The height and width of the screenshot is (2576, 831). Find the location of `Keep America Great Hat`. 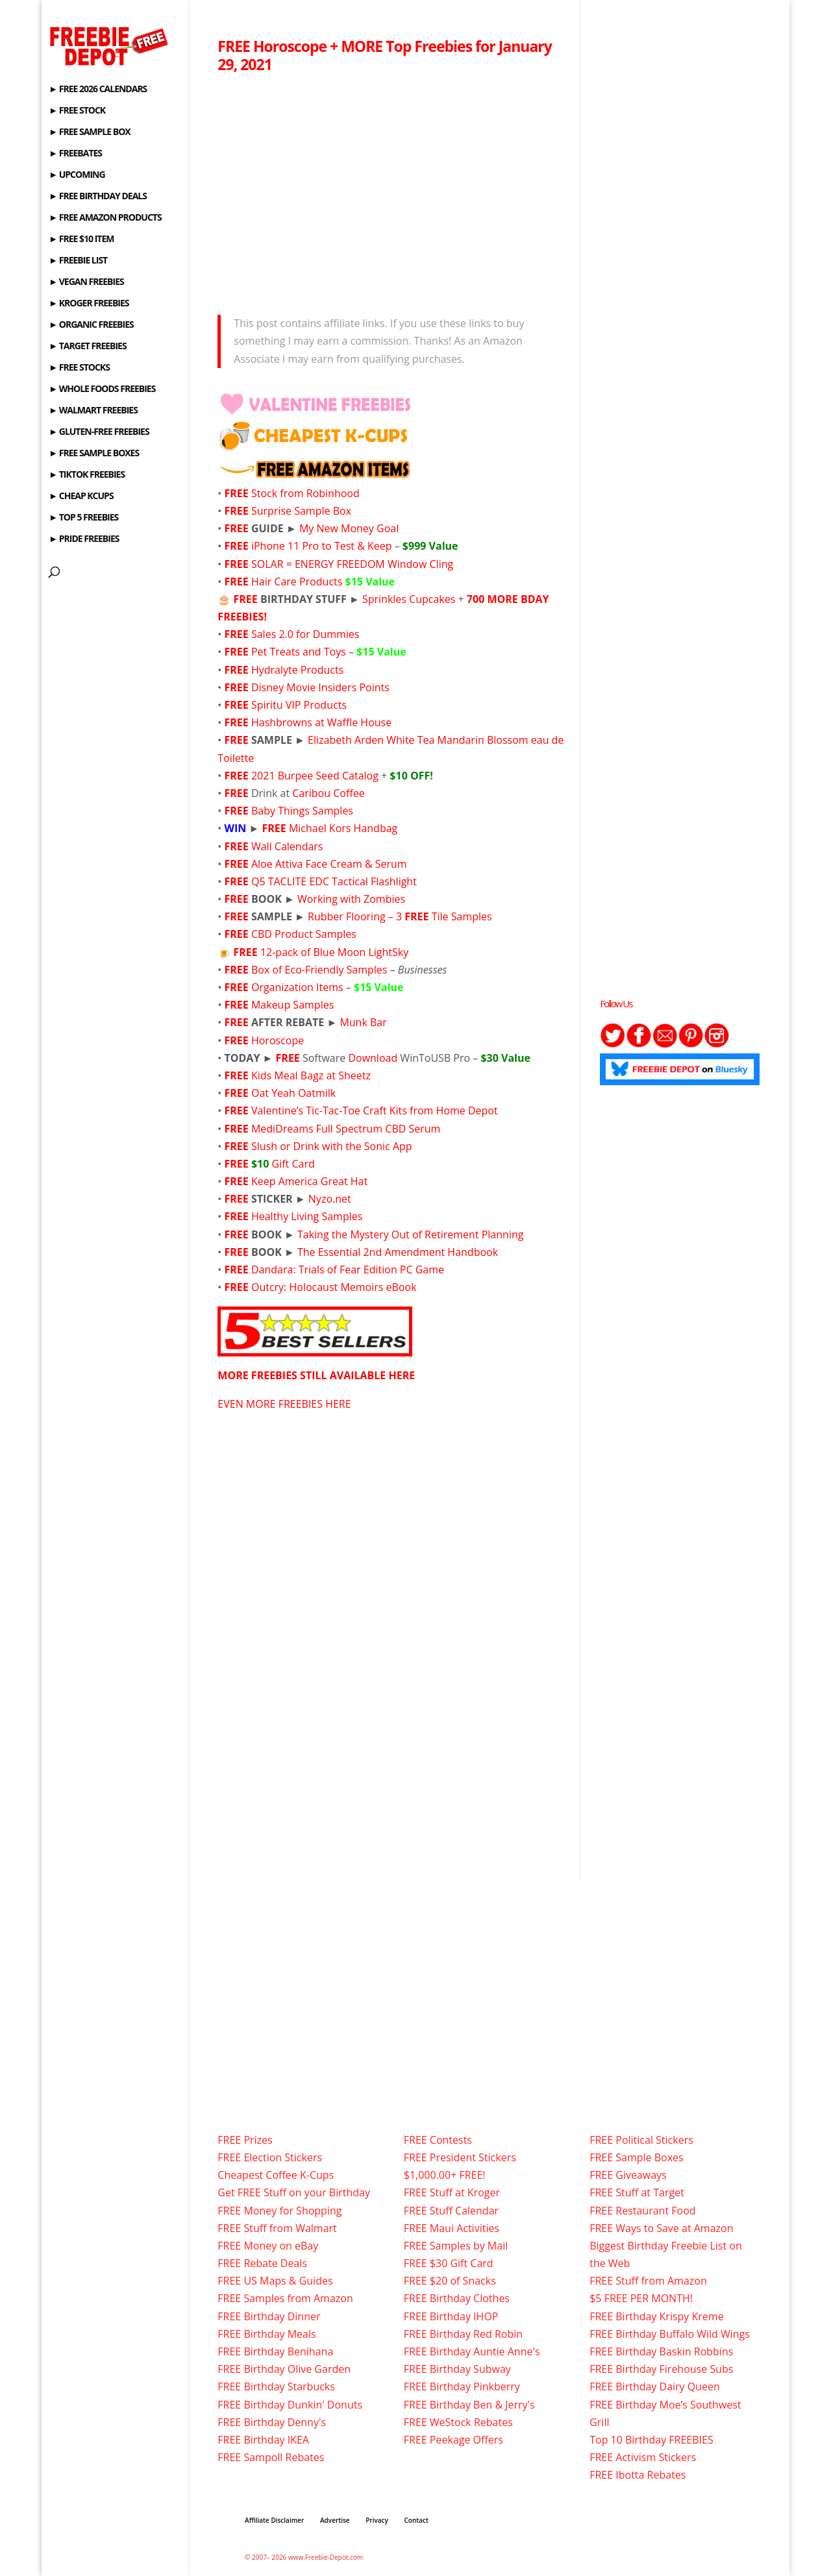

Keep America Great Hat is located at coordinates (309, 1181).